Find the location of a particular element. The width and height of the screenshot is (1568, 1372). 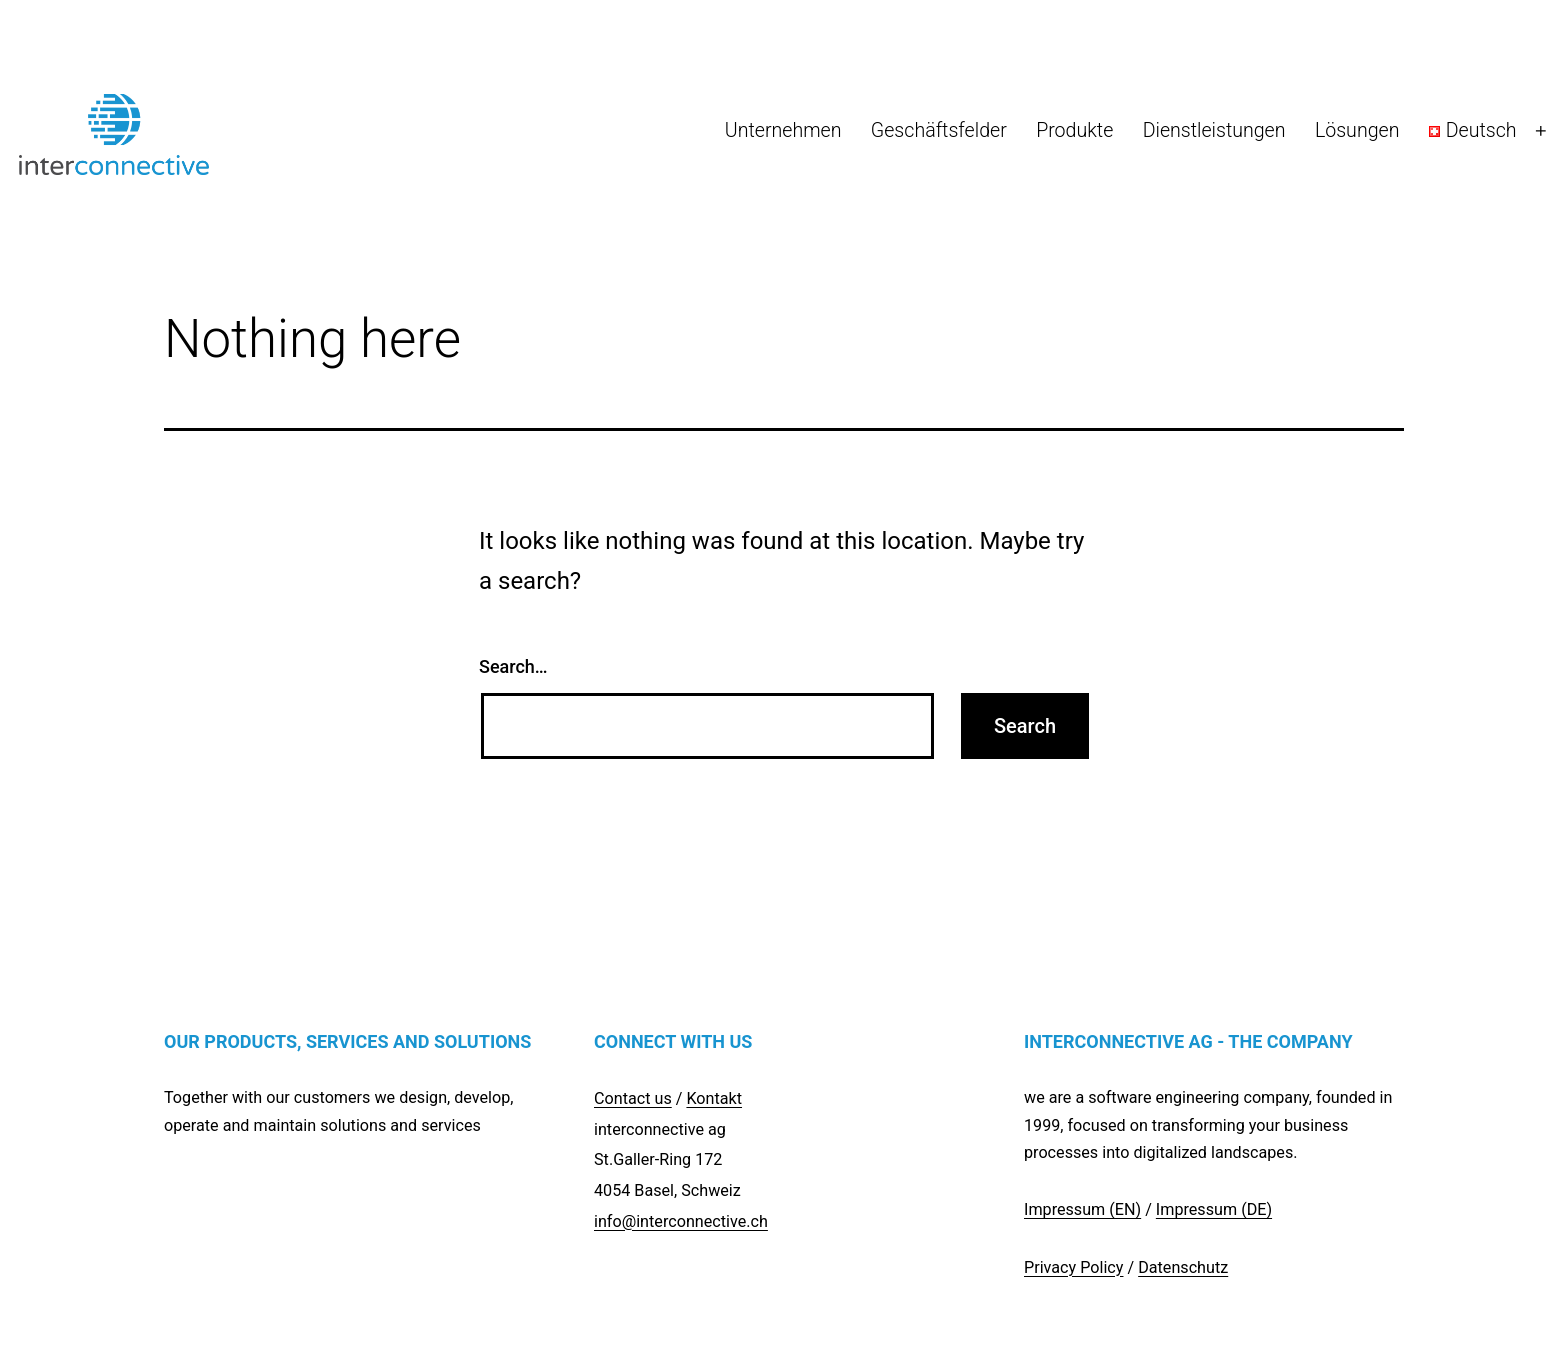

Unternehmen is located at coordinates (783, 130).